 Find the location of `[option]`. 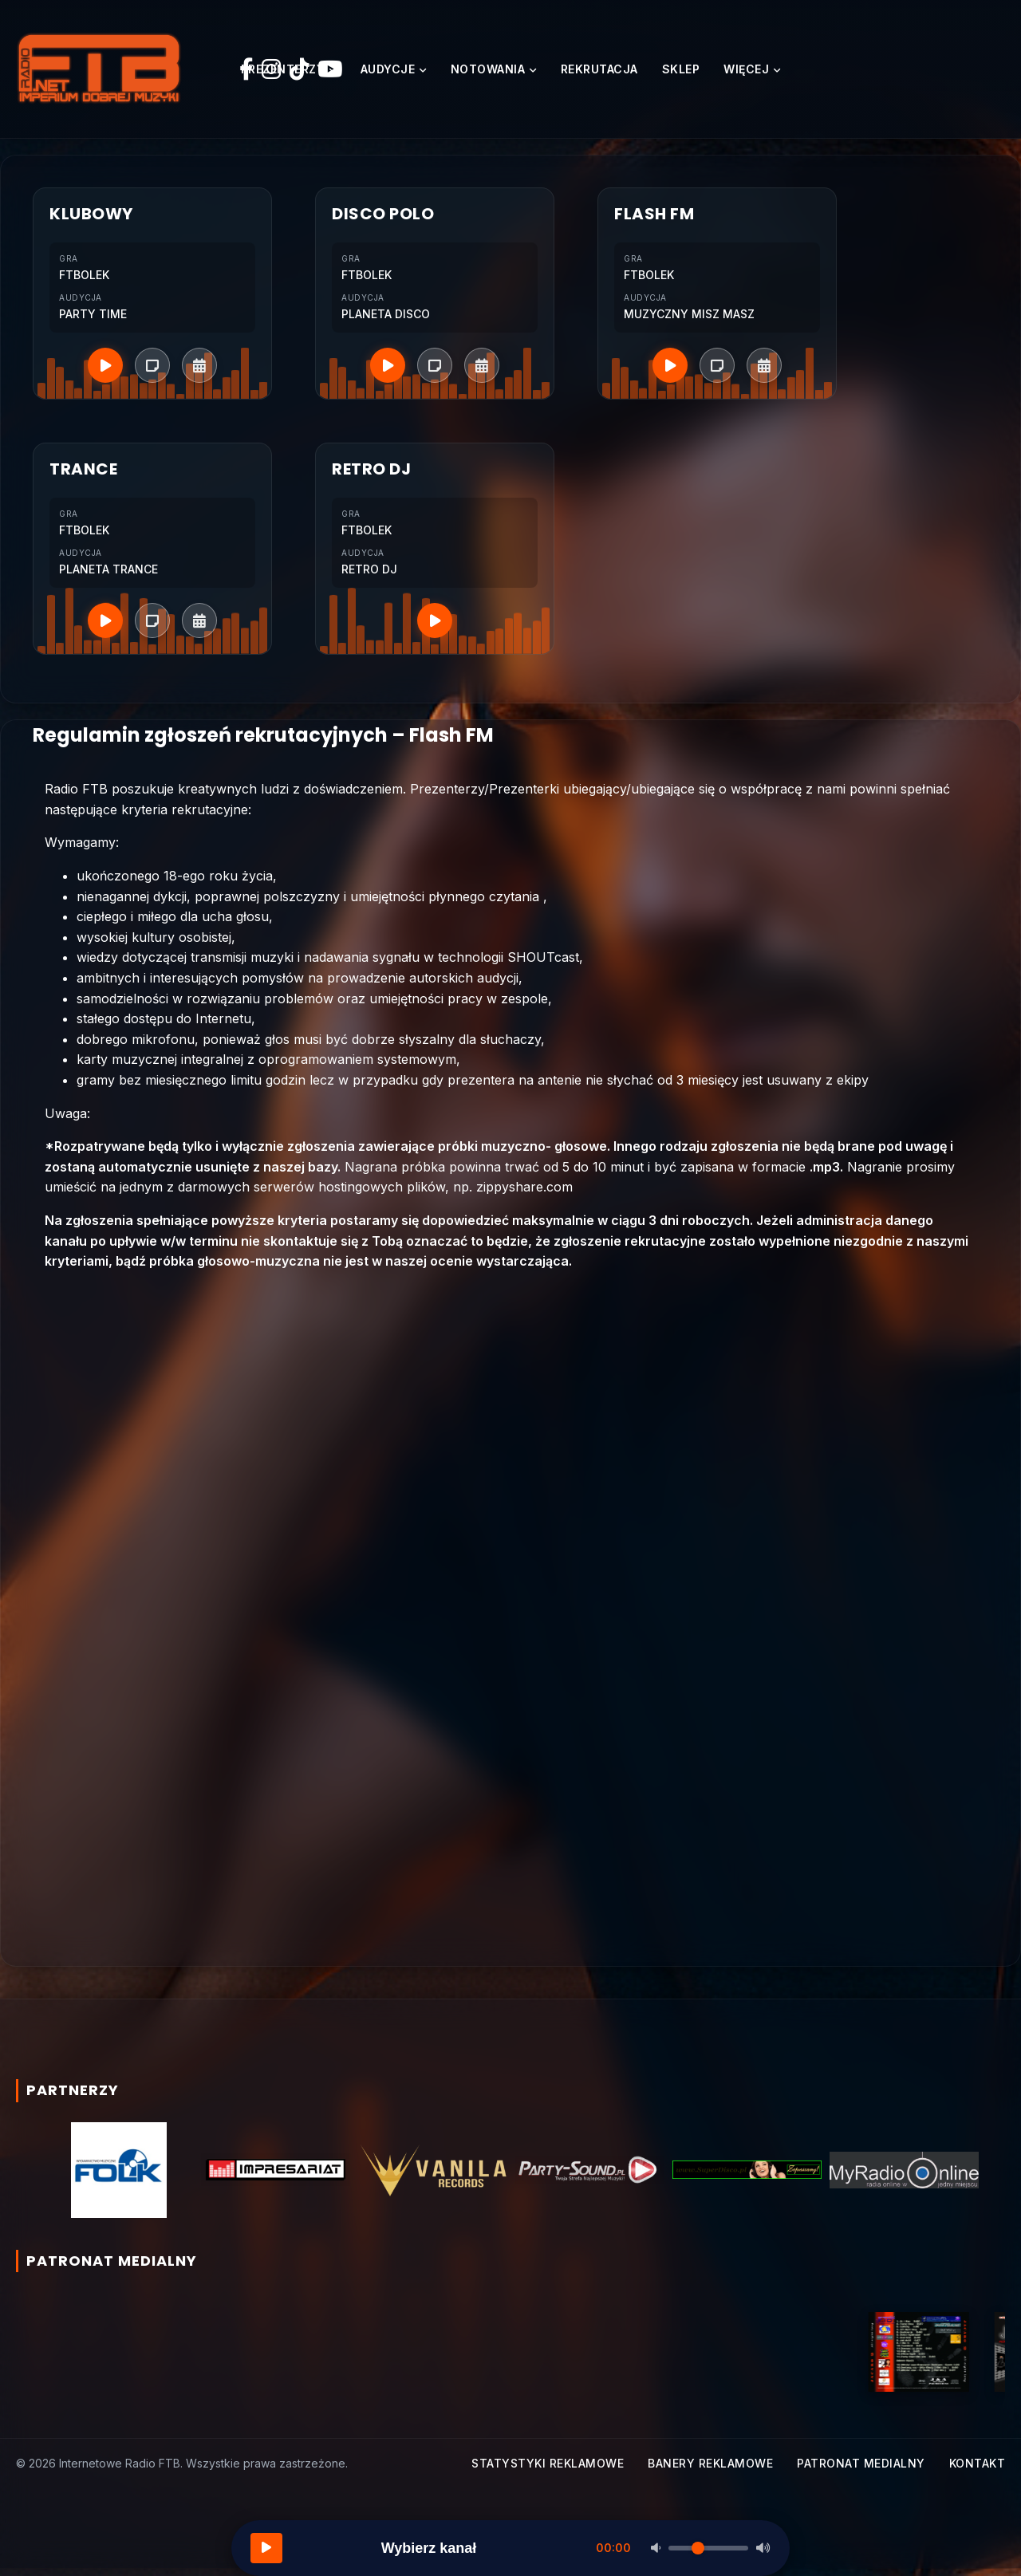

[option] is located at coordinates (118, 2177).